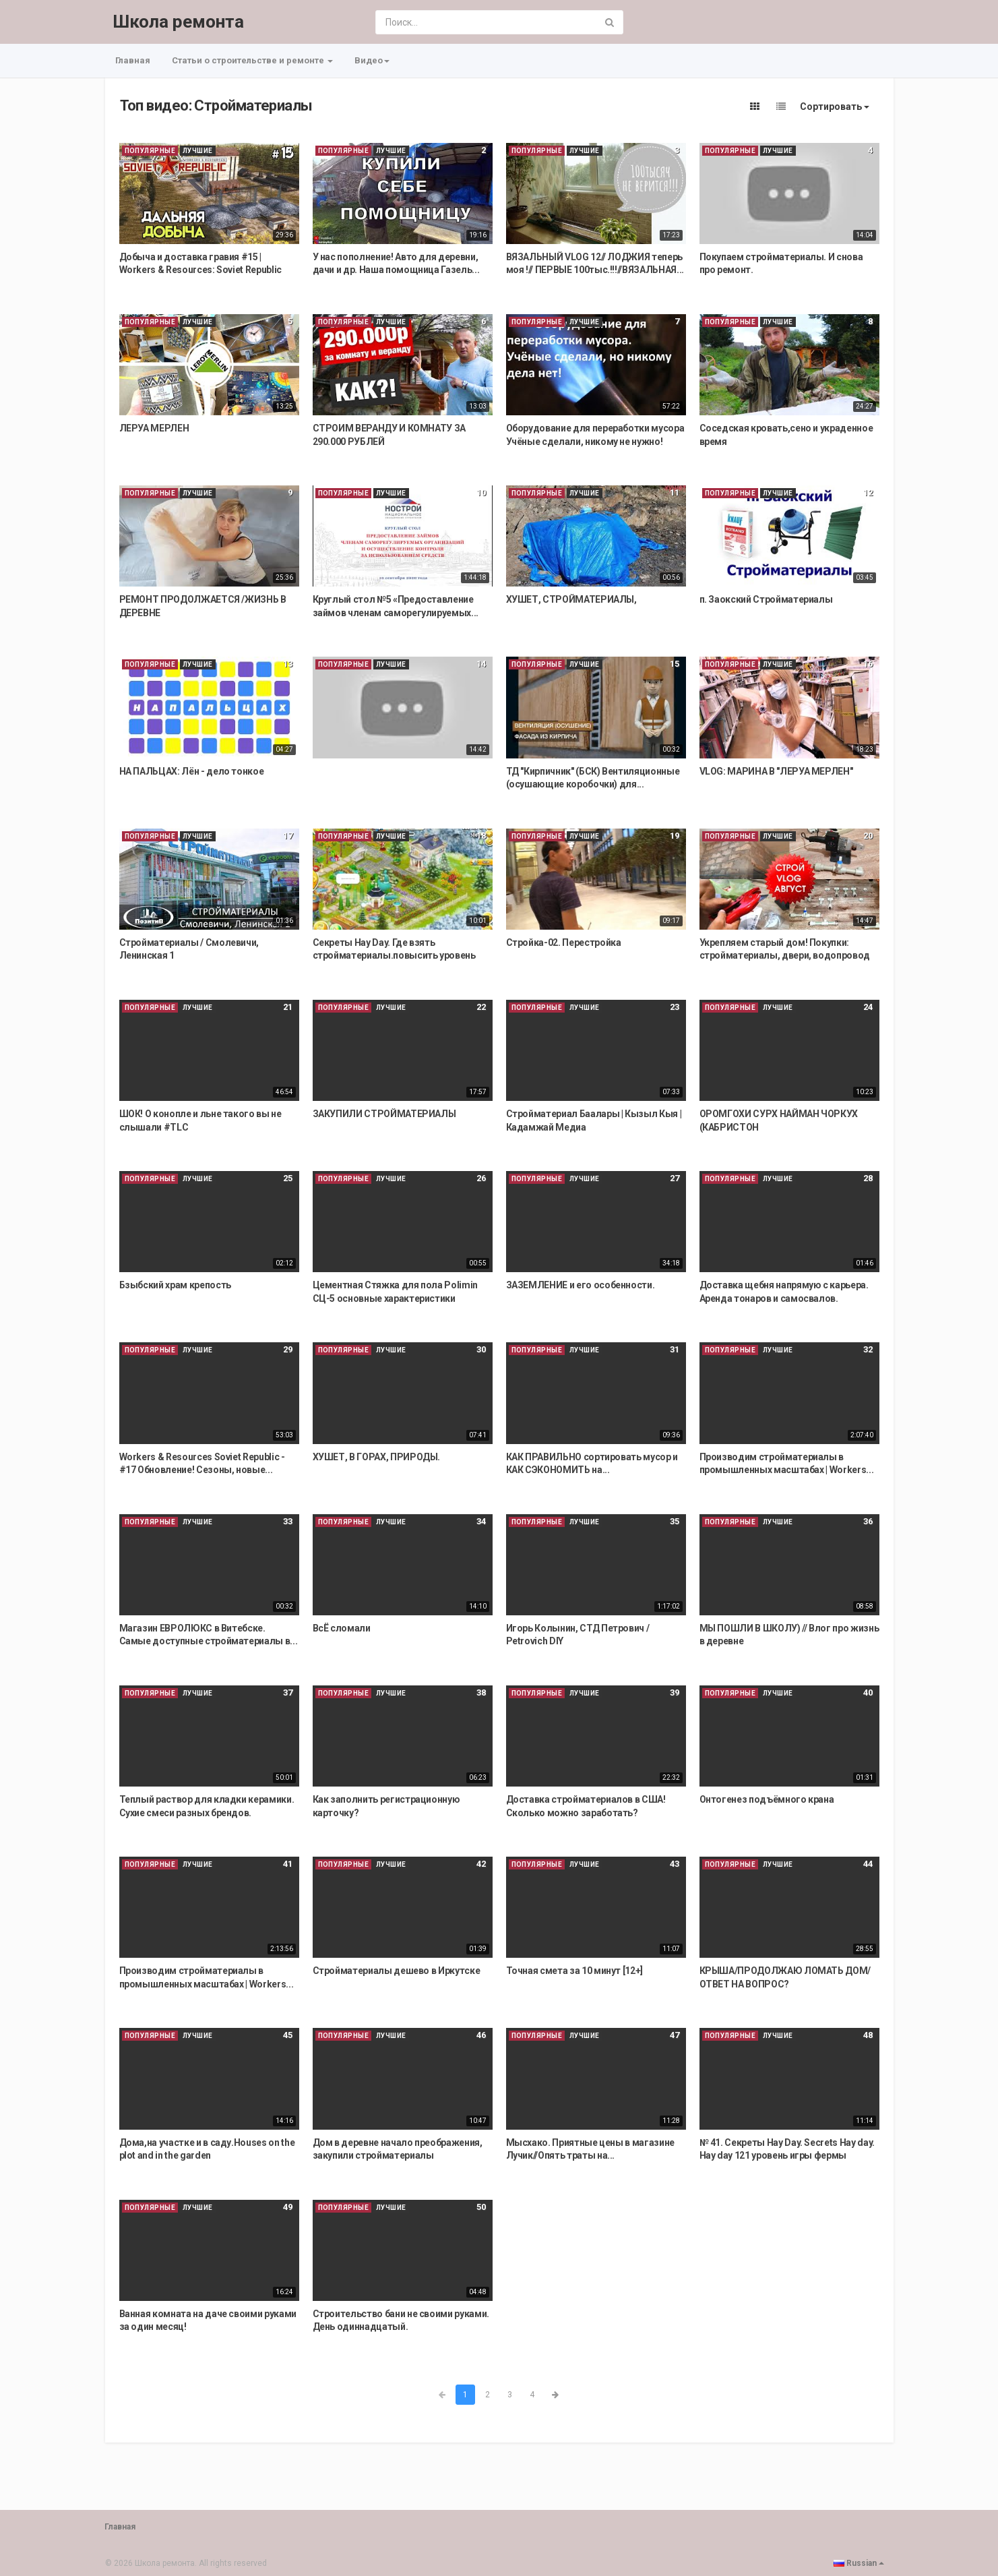 This screenshot has width=998, height=2576. Describe the element at coordinates (252, 60) in the screenshot. I see `Статьи о строительстве и ремонте` at that location.